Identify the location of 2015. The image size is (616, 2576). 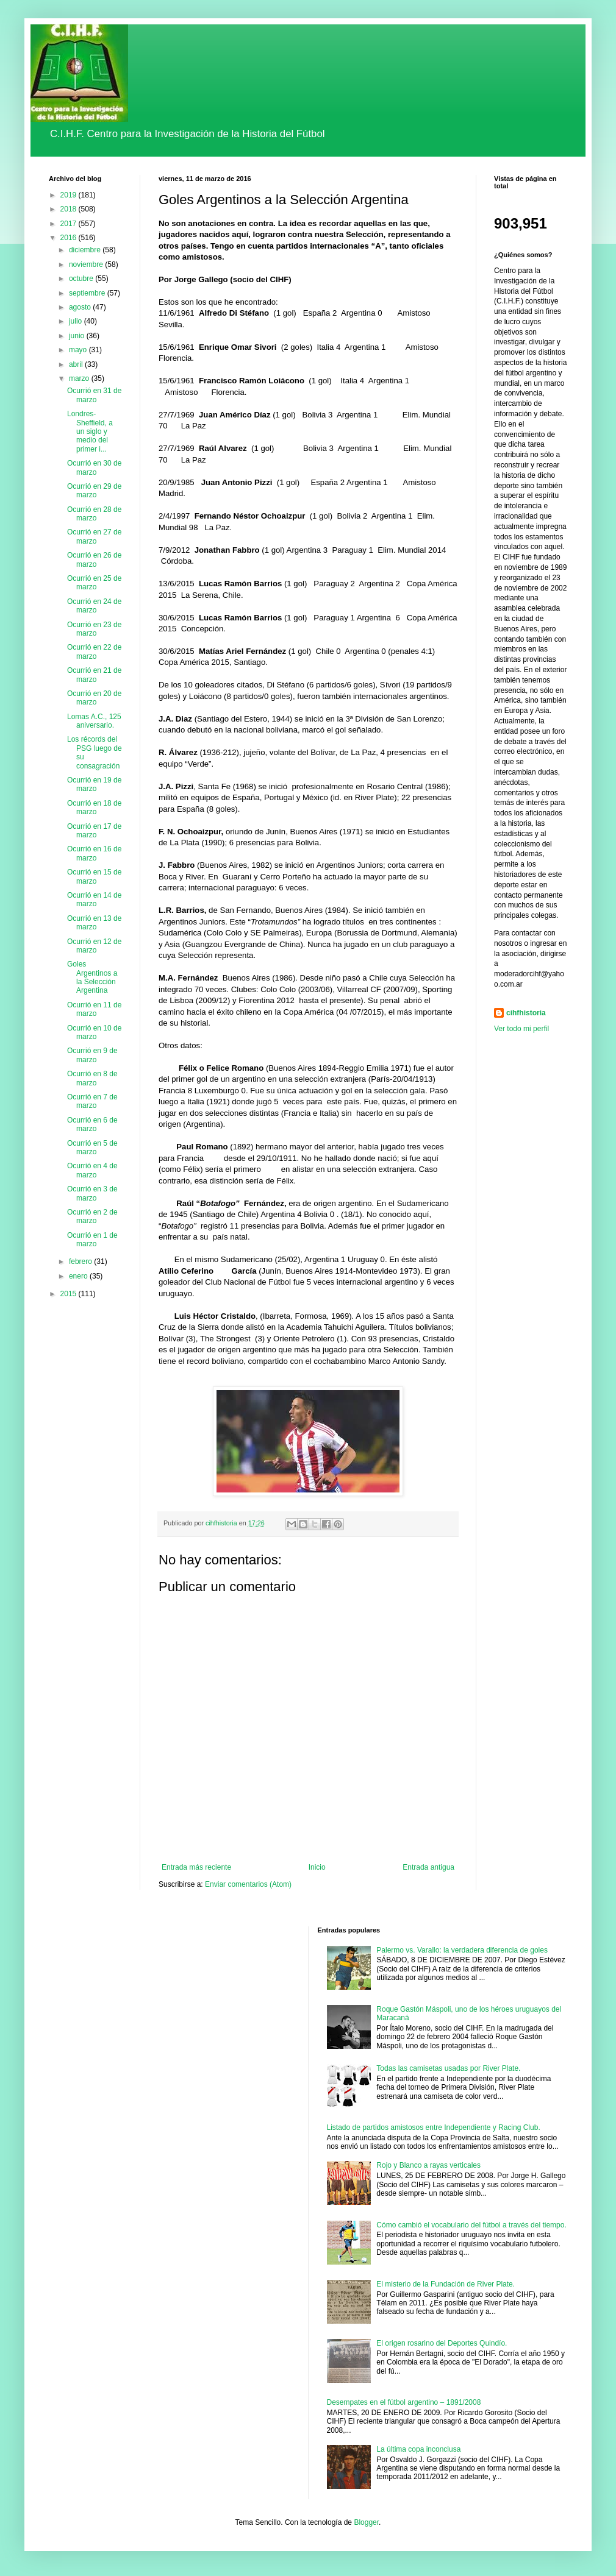
(69, 1294).